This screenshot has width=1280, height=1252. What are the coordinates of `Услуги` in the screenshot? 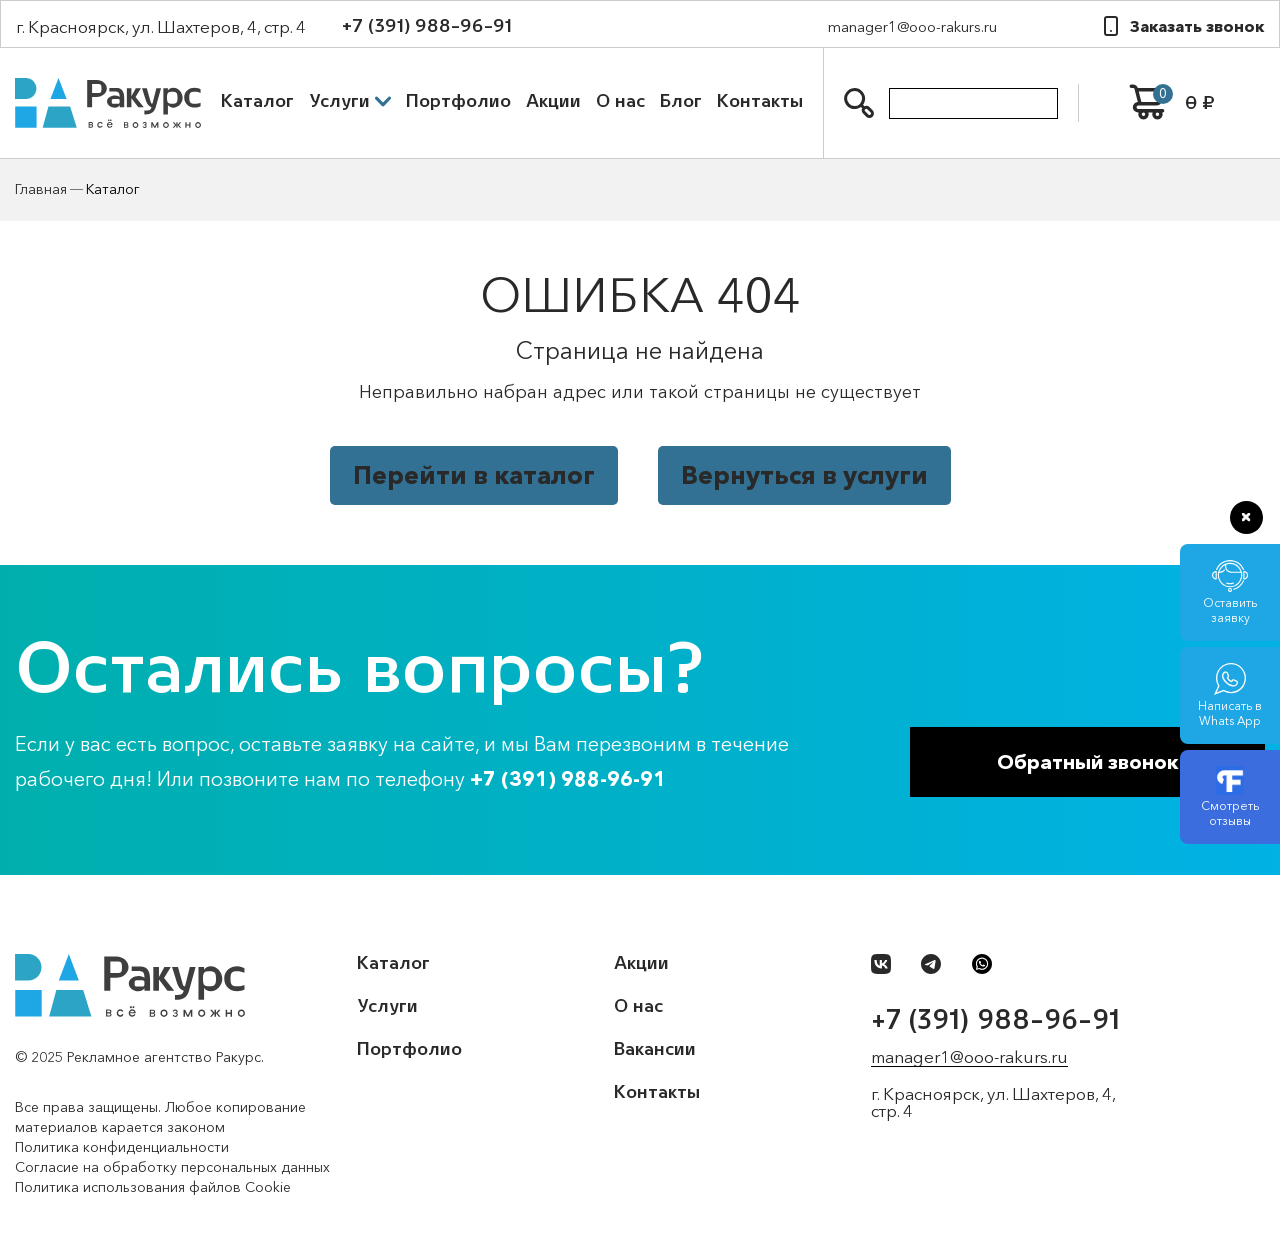 It's located at (350, 101).